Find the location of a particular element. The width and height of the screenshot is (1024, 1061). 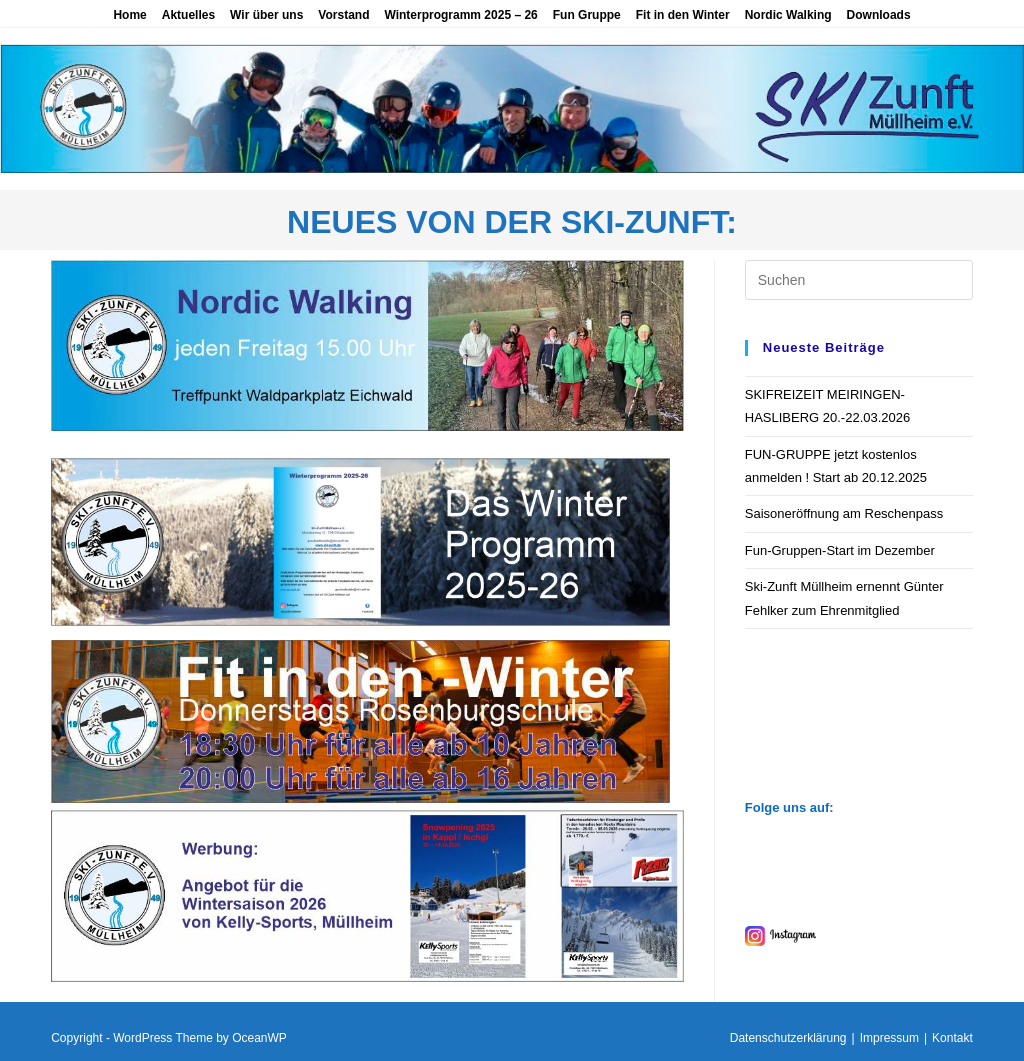

Vorstand is located at coordinates (343, 15).